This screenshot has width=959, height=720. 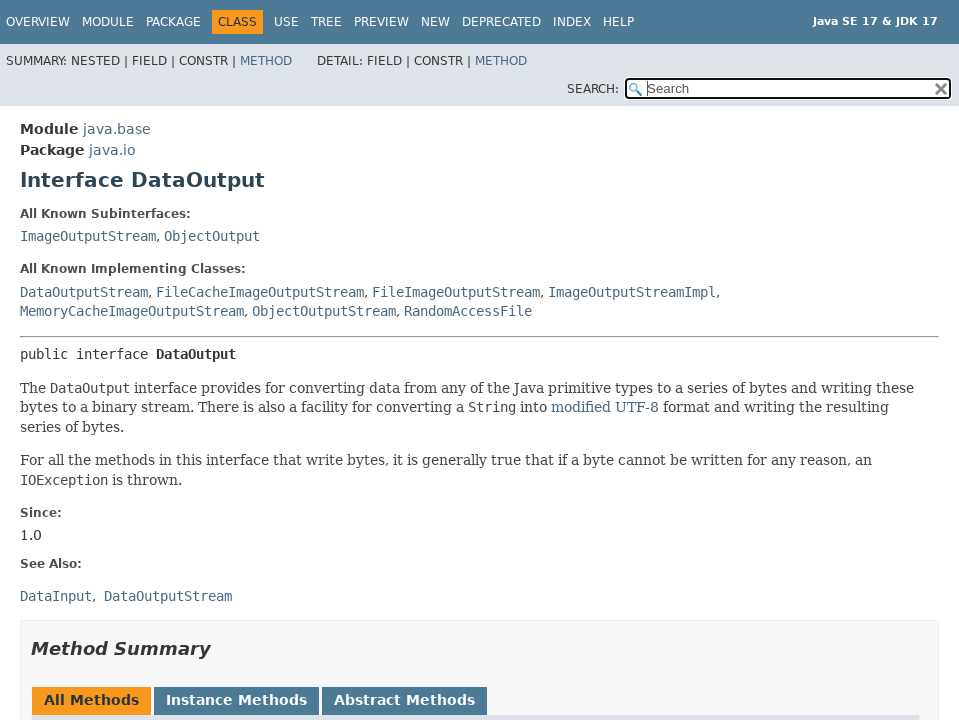 I want to click on Overview, so click(x=38, y=22).